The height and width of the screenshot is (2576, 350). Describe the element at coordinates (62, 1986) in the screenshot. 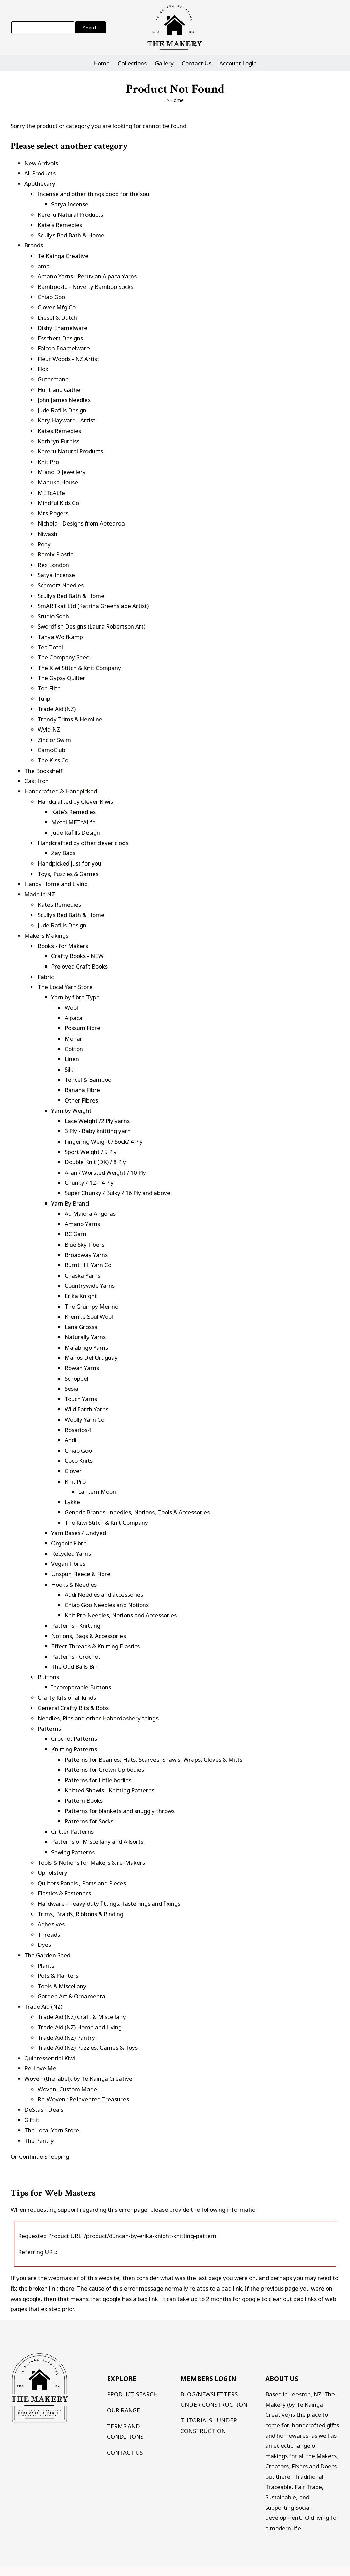

I see `Tools & Miscellany` at that location.